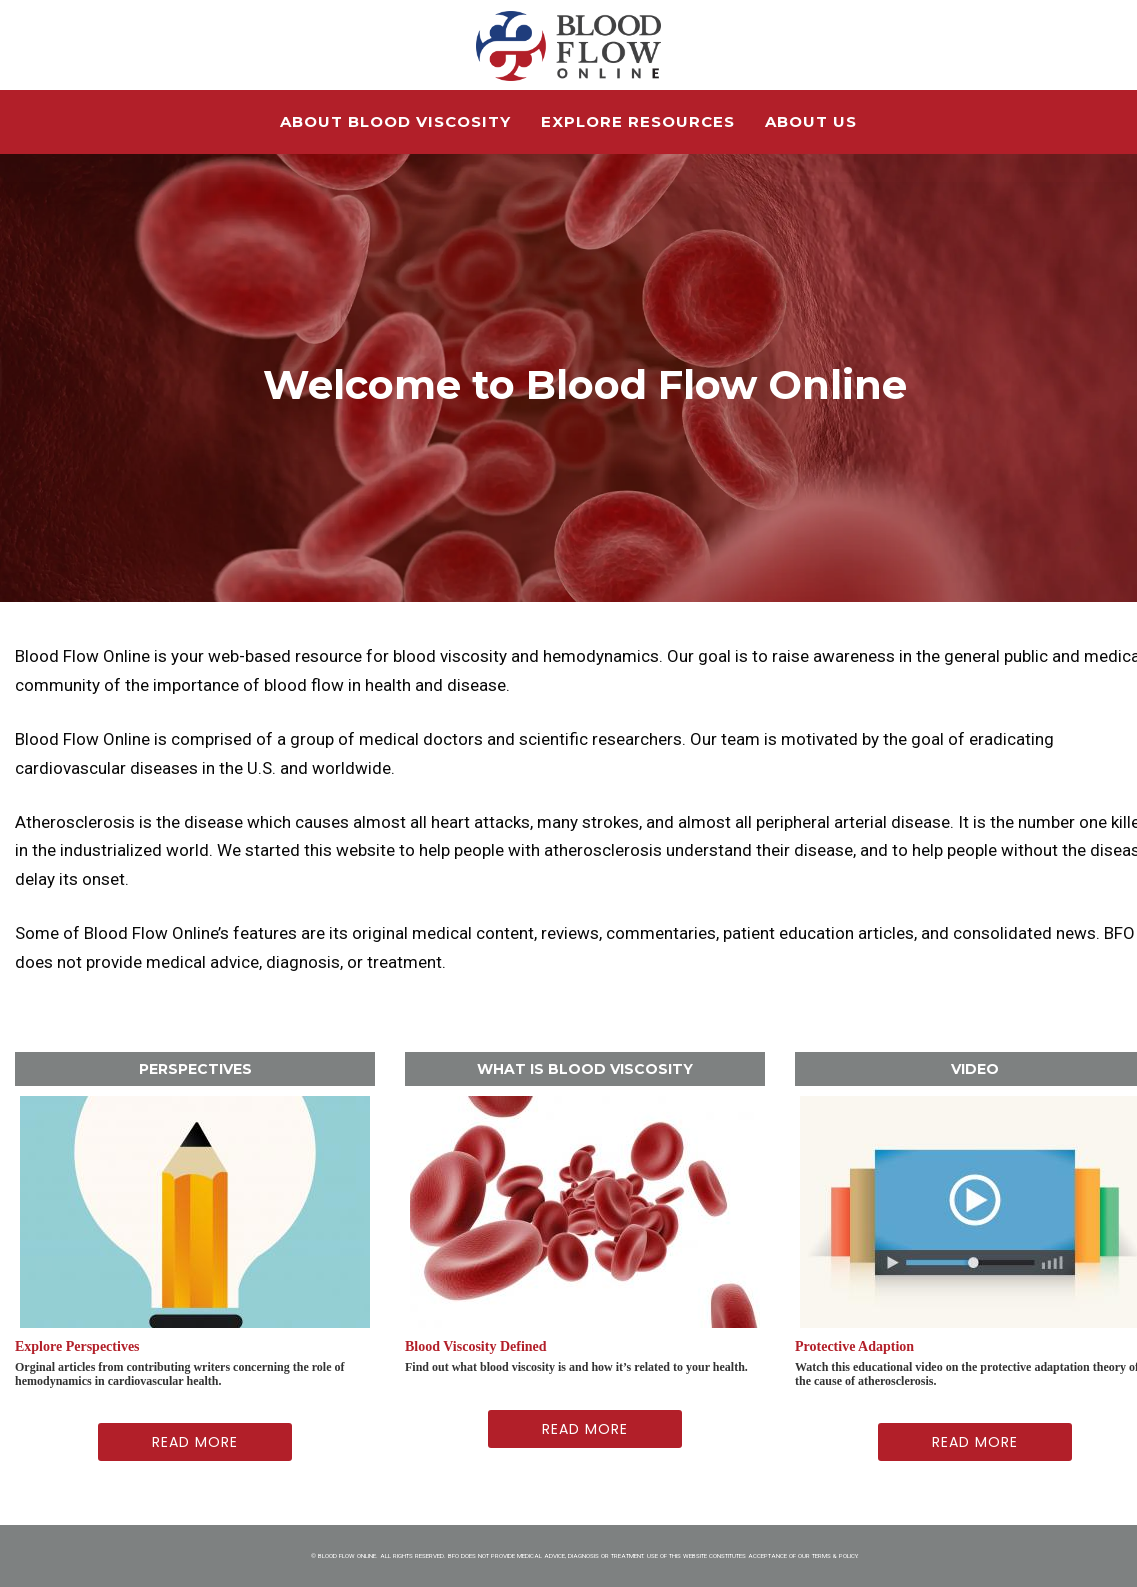 The image size is (1137, 1587). What do you see at coordinates (638, 121) in the screenshot?
I see `Explore Resources` at bounding box center [638, 121].